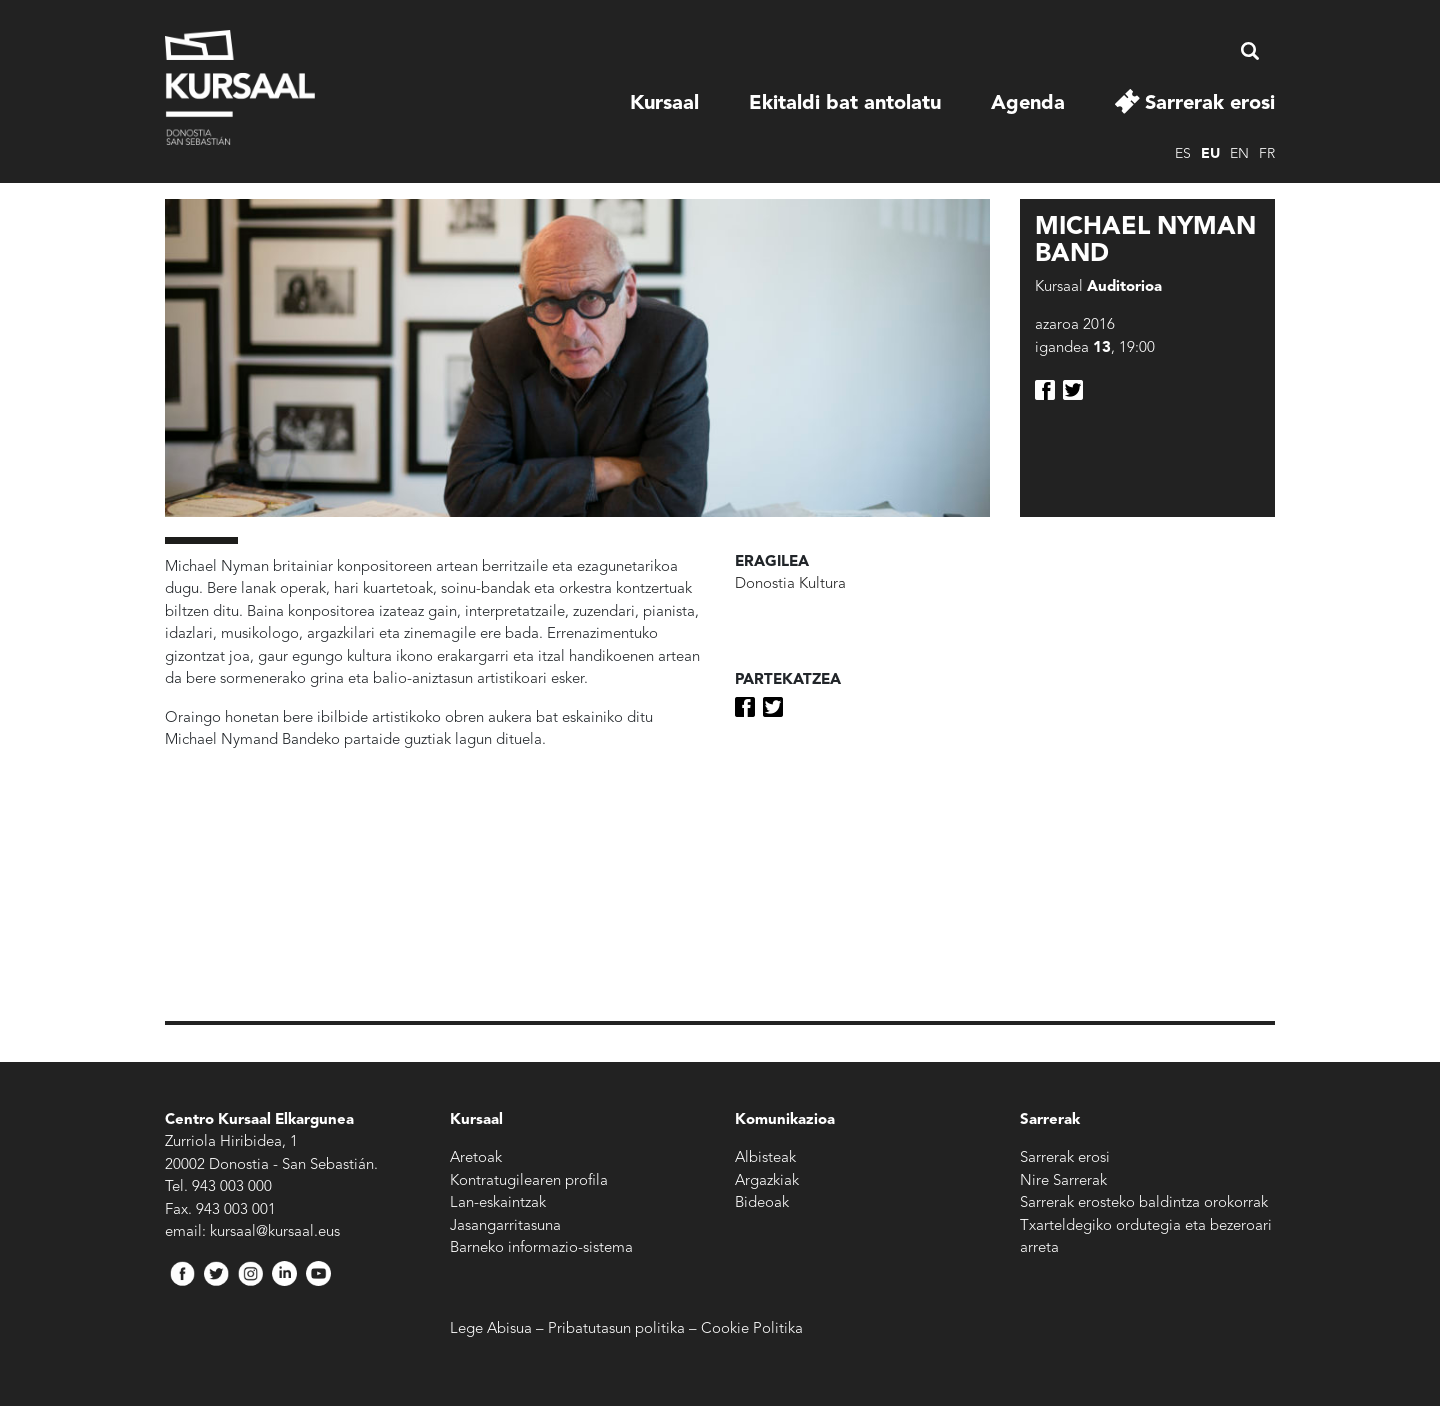 Image resolution: width=1440 pixels, height=1406 pixels. What do you see at coordinates (476, 1158) in the screenshot?
I see `Aretoak` at bounding box center [476, 1158].